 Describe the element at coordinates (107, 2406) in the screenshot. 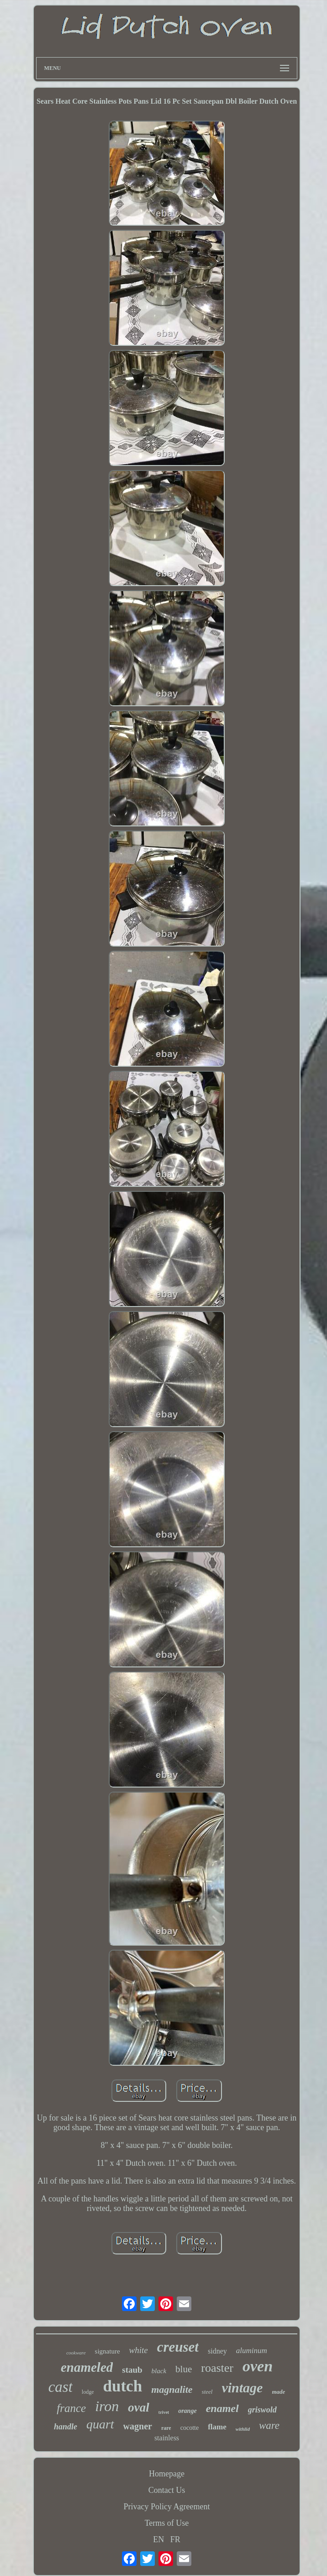

I see `iron` at that location.